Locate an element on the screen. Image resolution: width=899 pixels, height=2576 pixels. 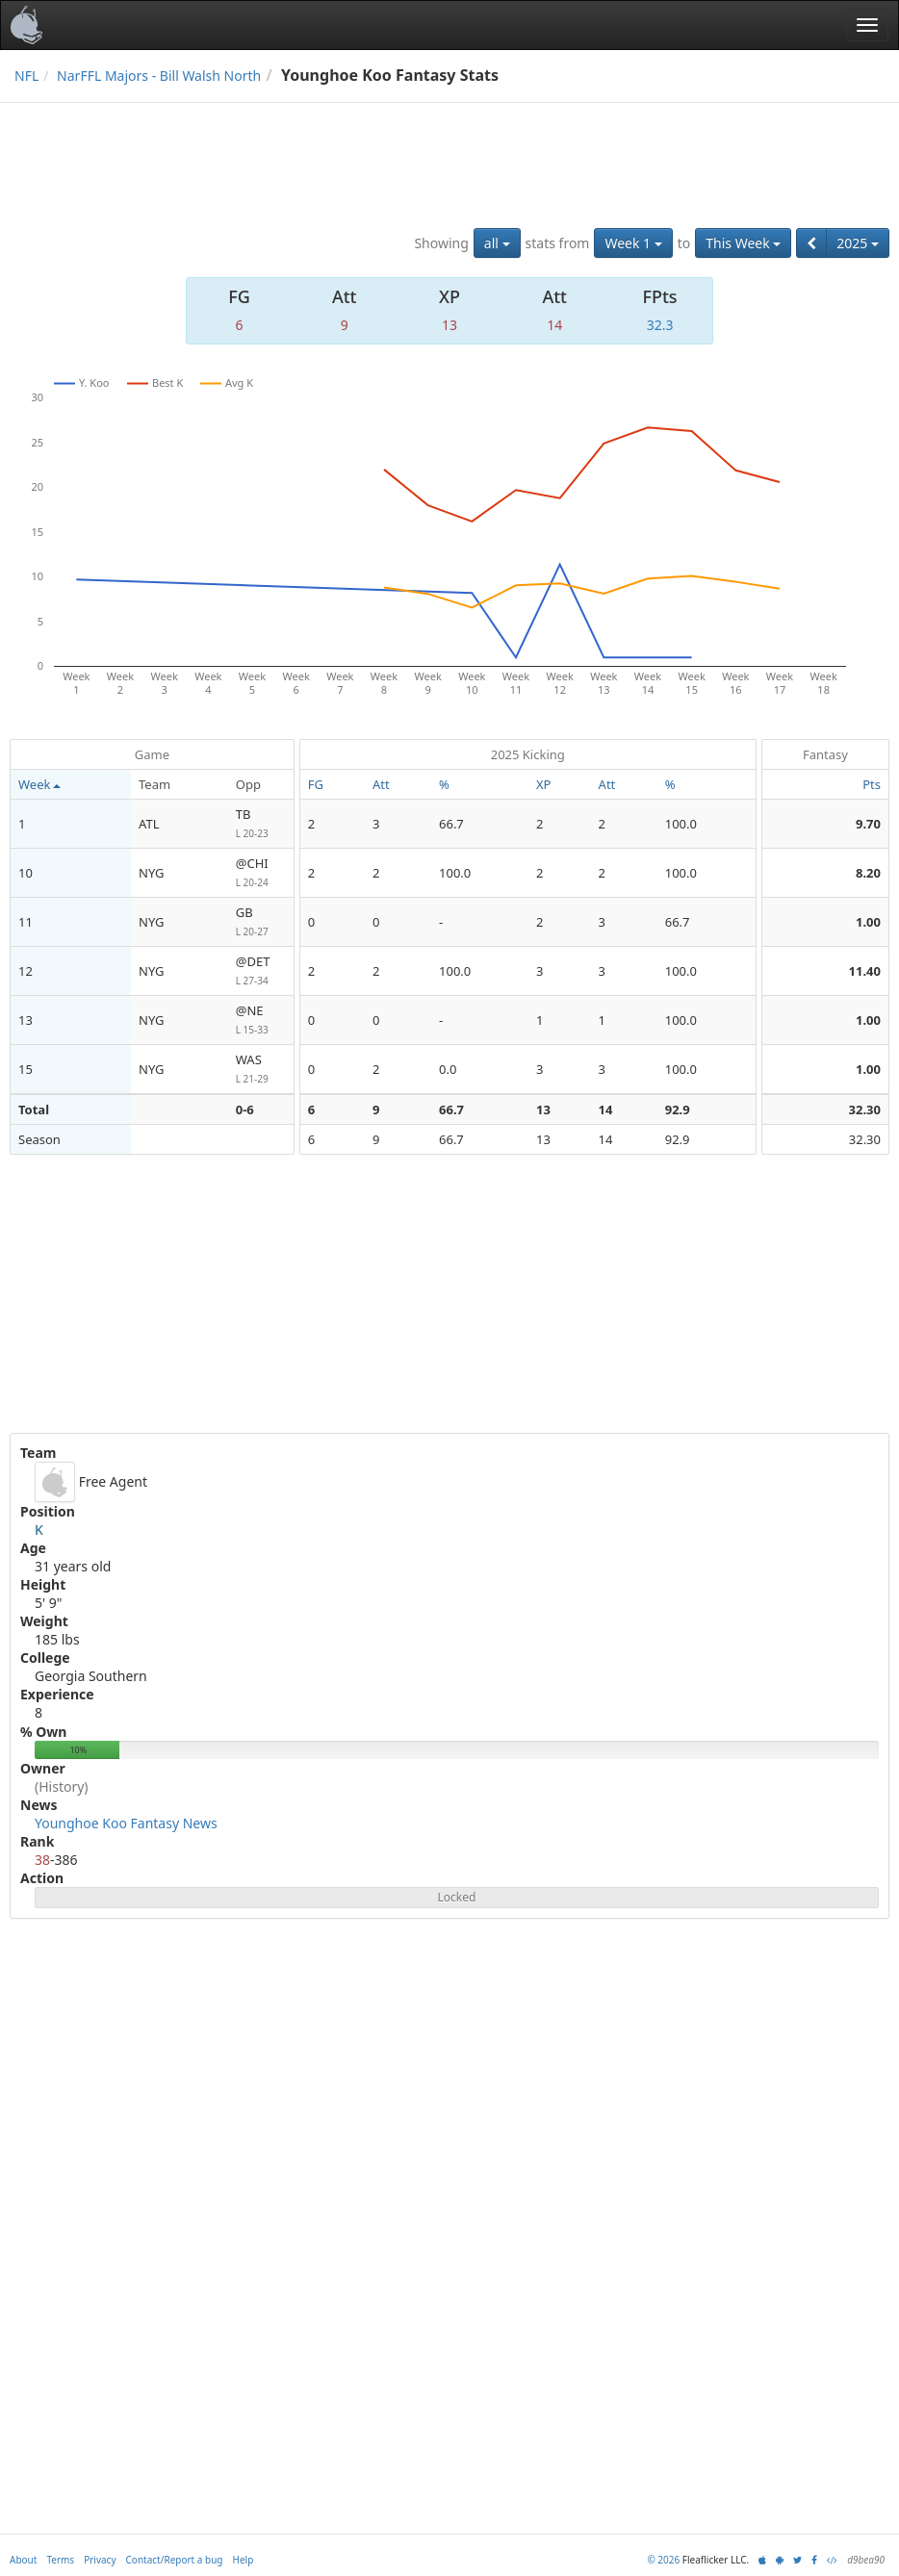
Contact/Report a bug is located at coordinates (174, 2559).